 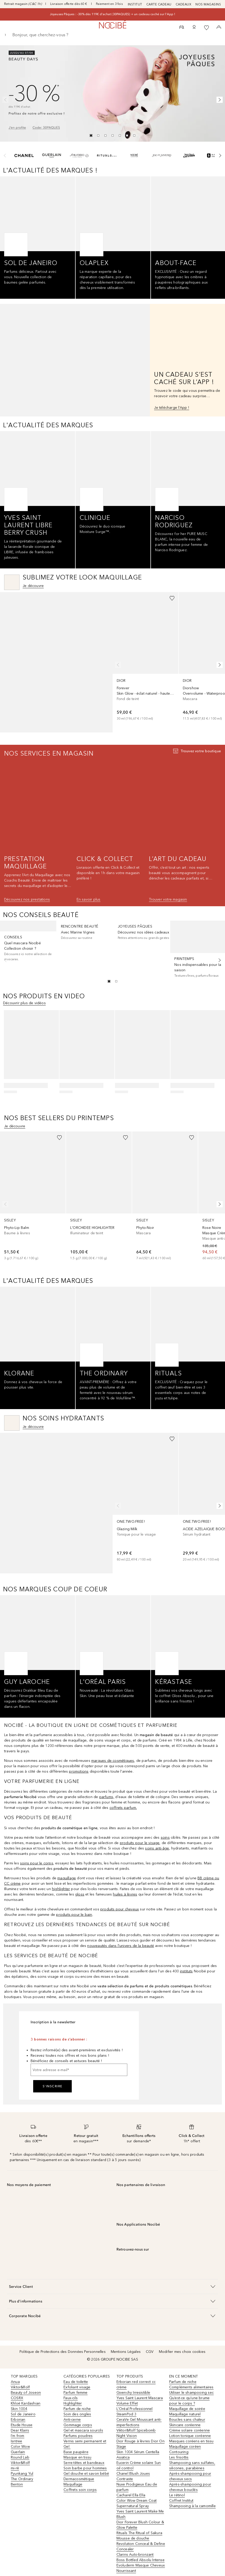 I want to click on Skin 1004 Sérum Centella Asiatica, so click(x=137, y=2455).